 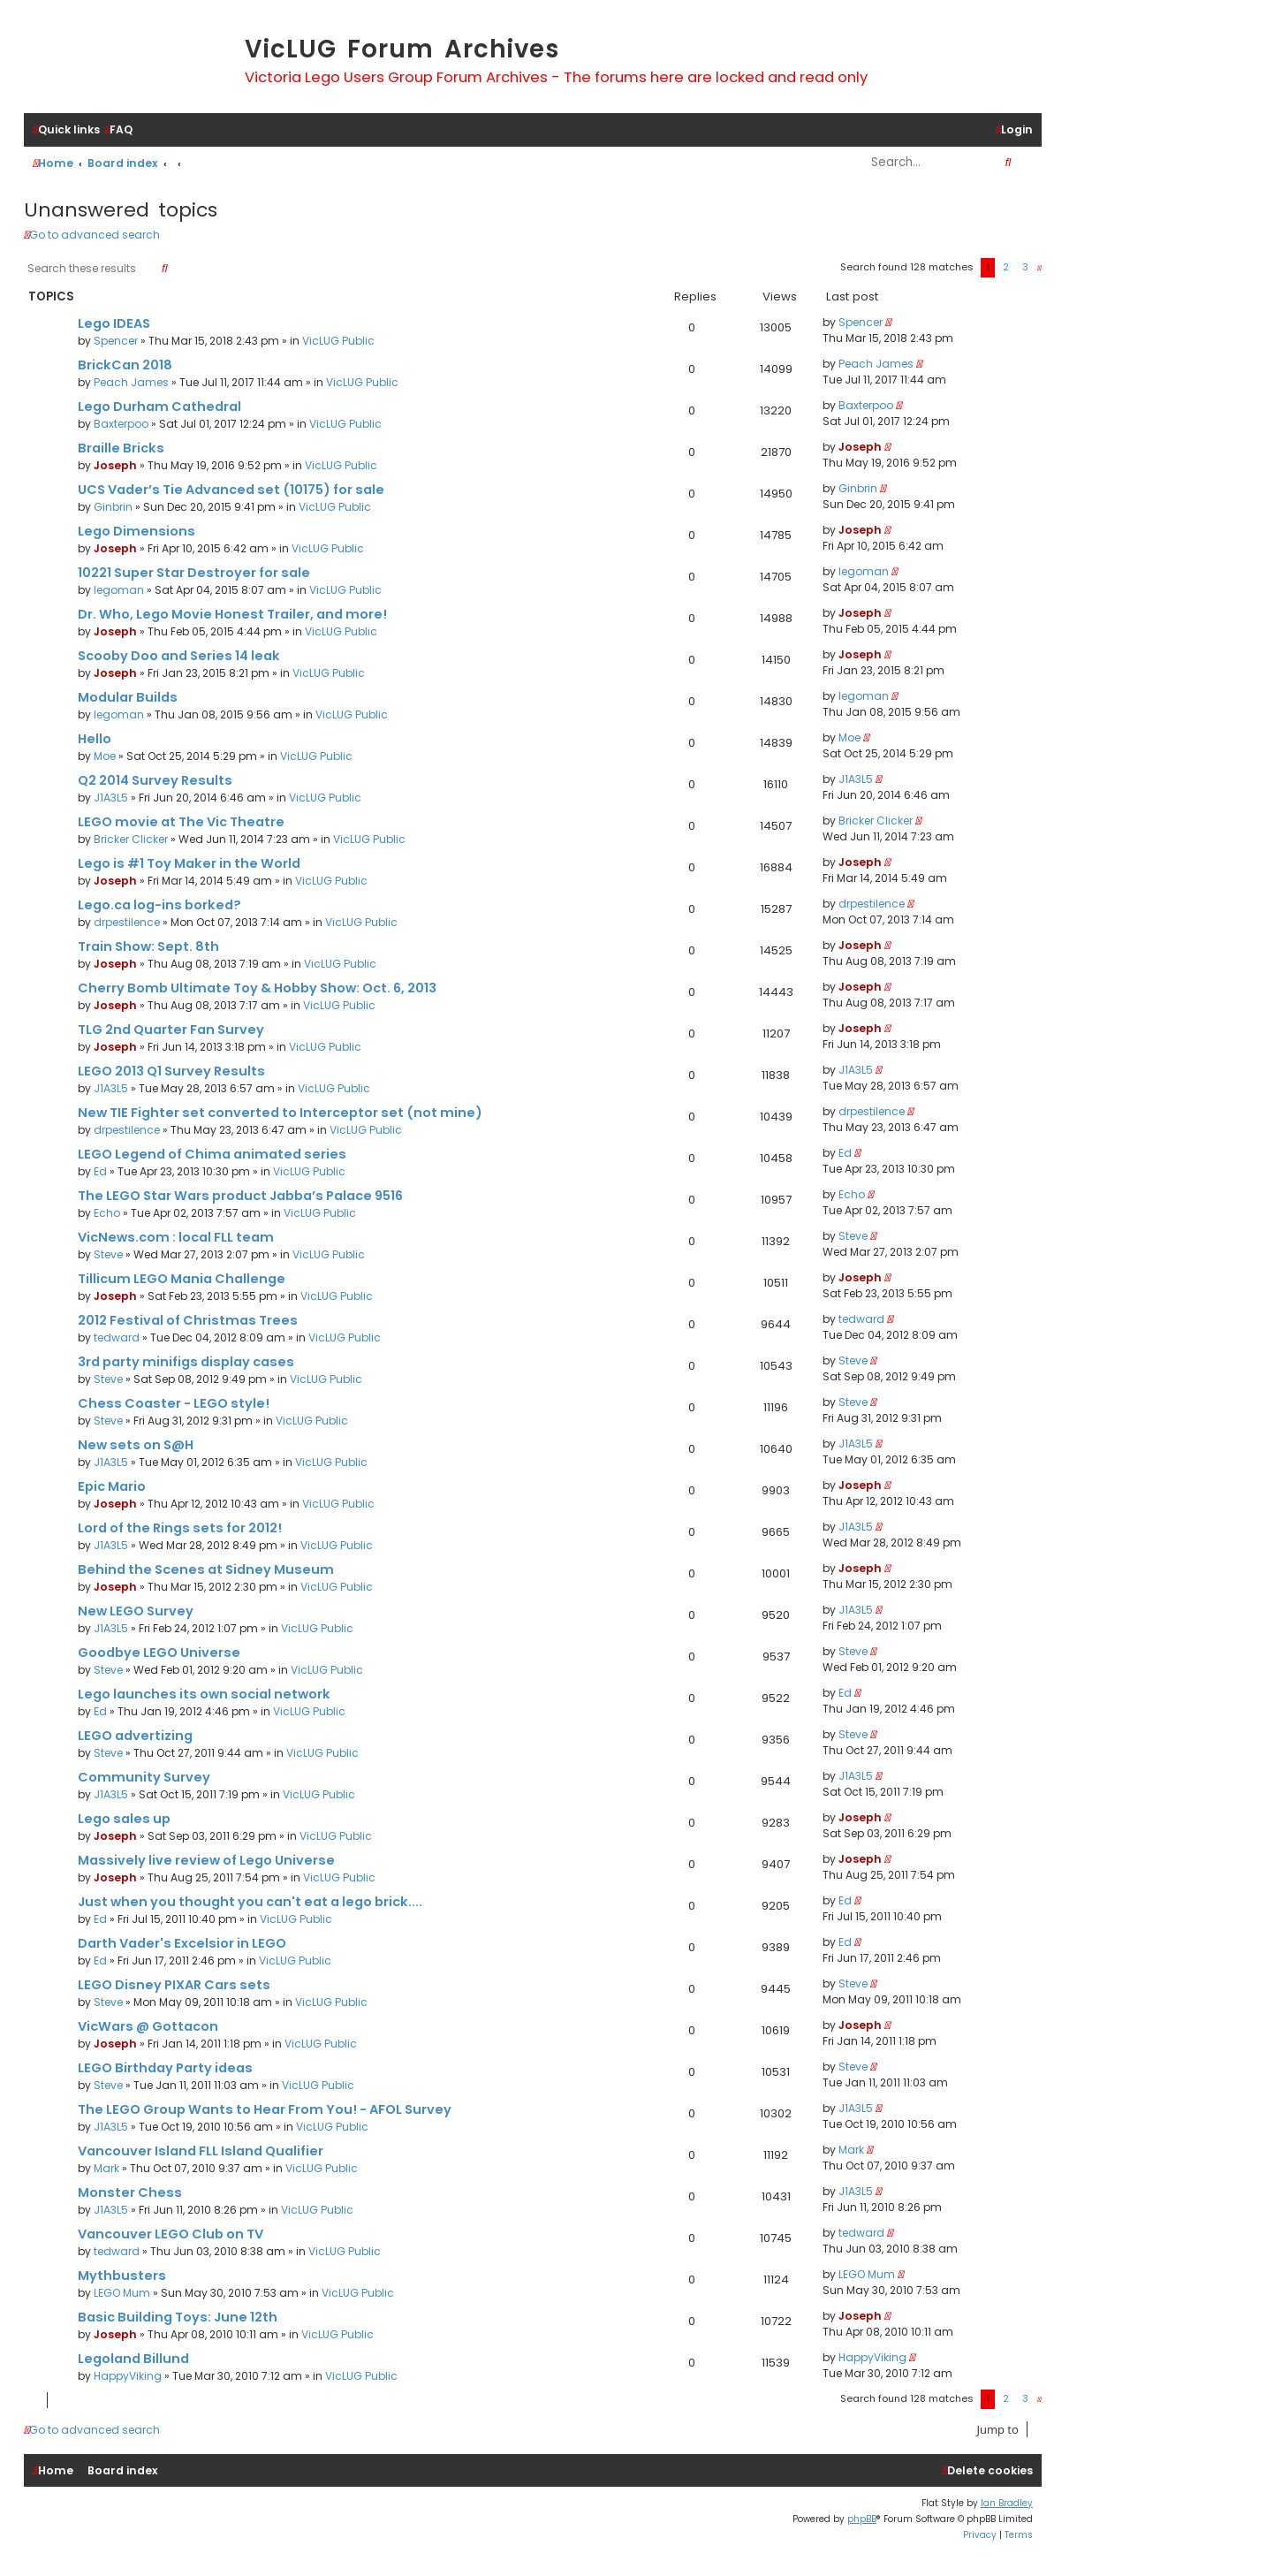 I want to click on Massively live review of Lego Universe, so click(x=206, y=1860).